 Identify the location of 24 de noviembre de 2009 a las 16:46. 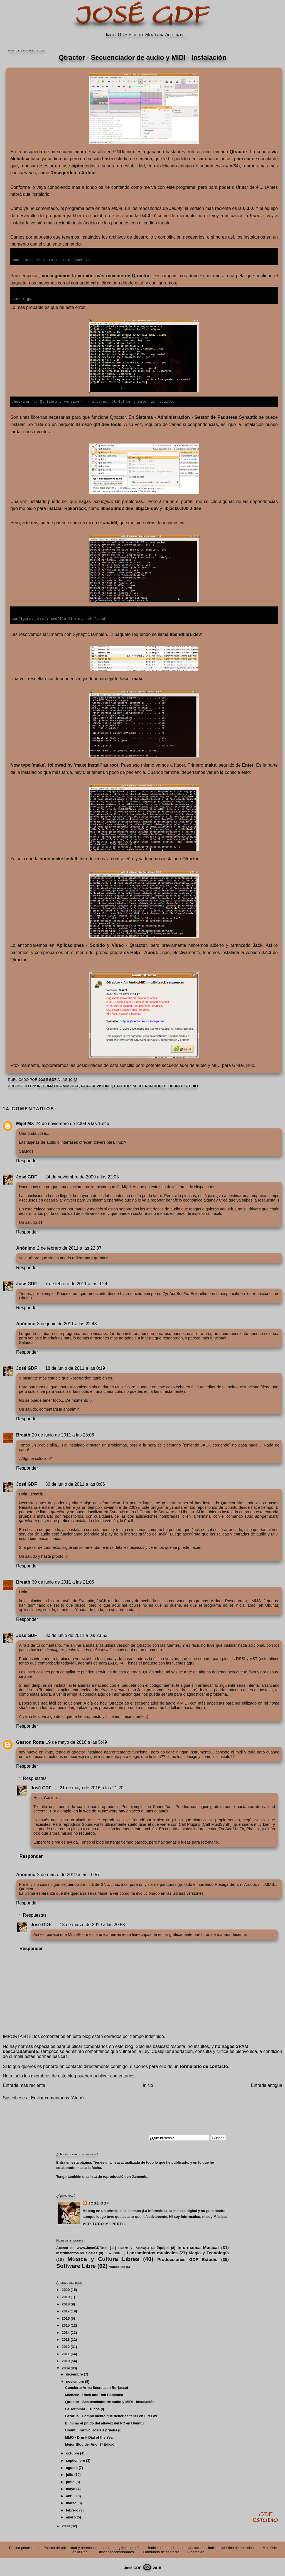
(72, 1122).